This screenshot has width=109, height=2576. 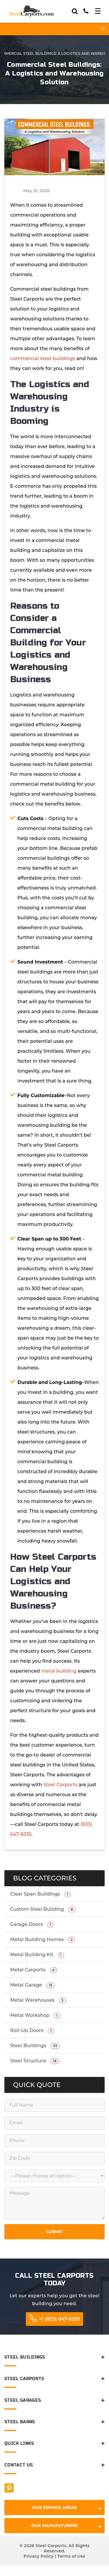 I want to click on [Facebook], so click(x=9, y=2488).